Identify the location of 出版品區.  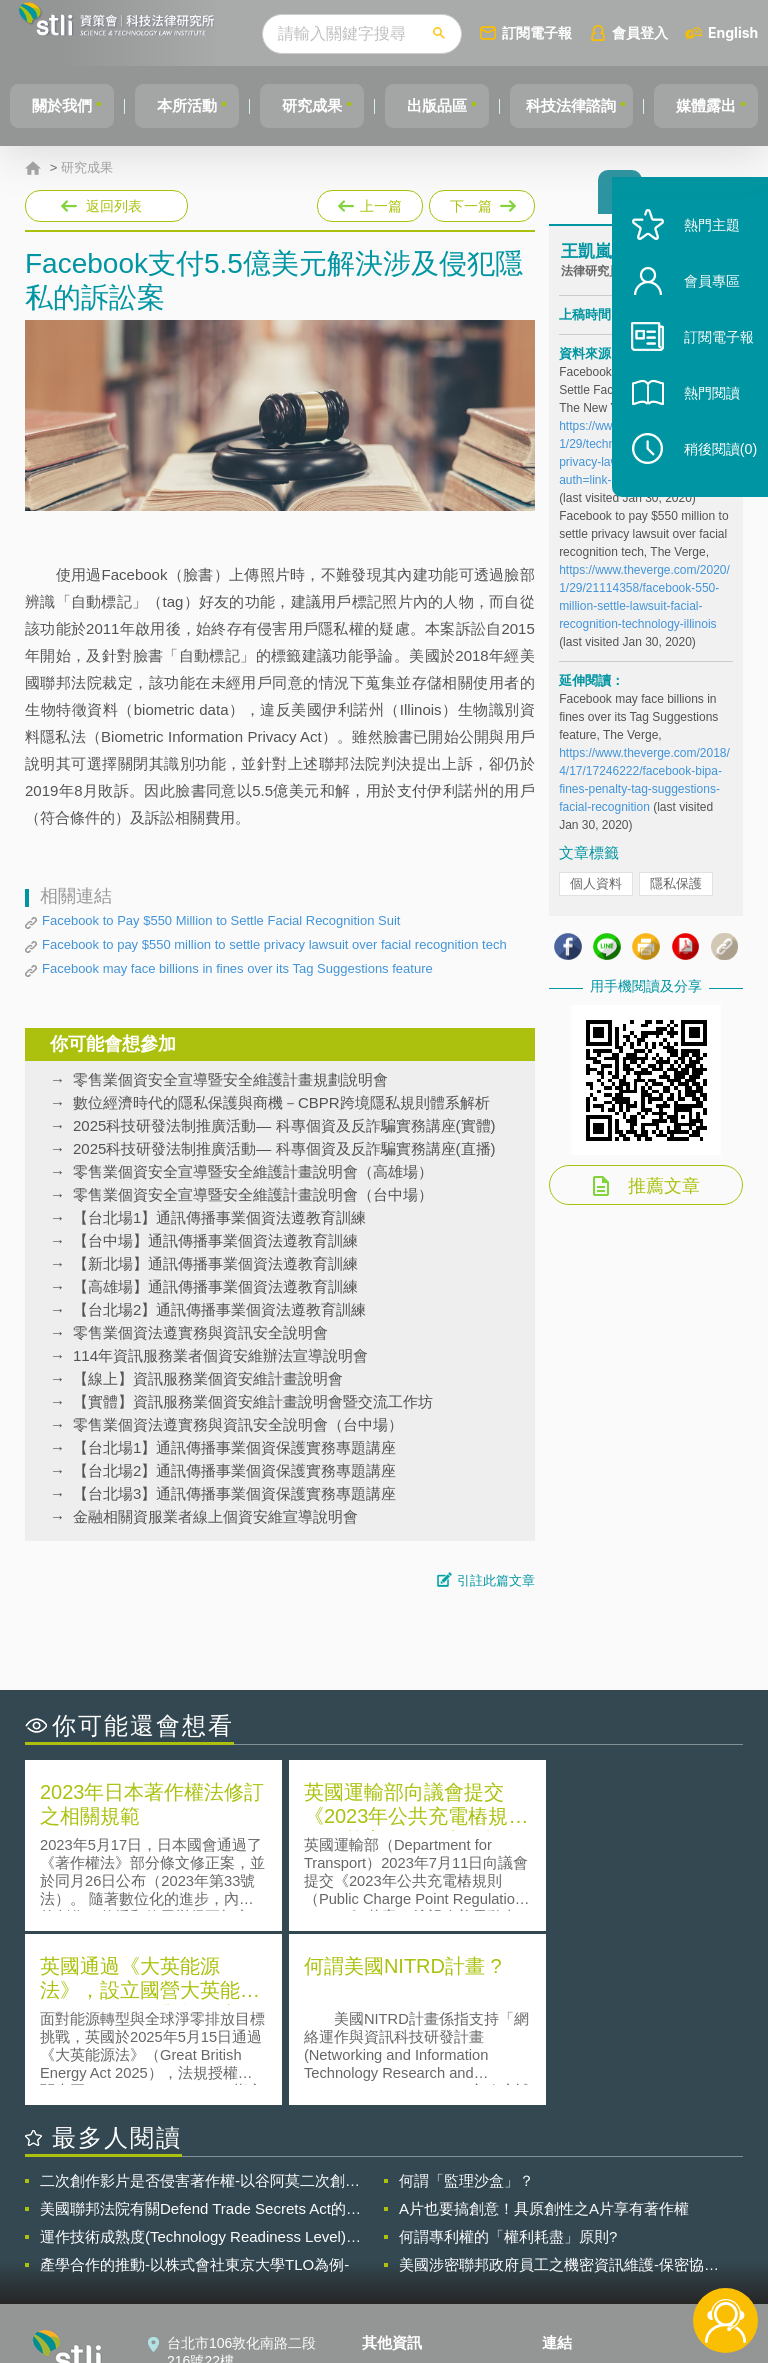
(458, 105).